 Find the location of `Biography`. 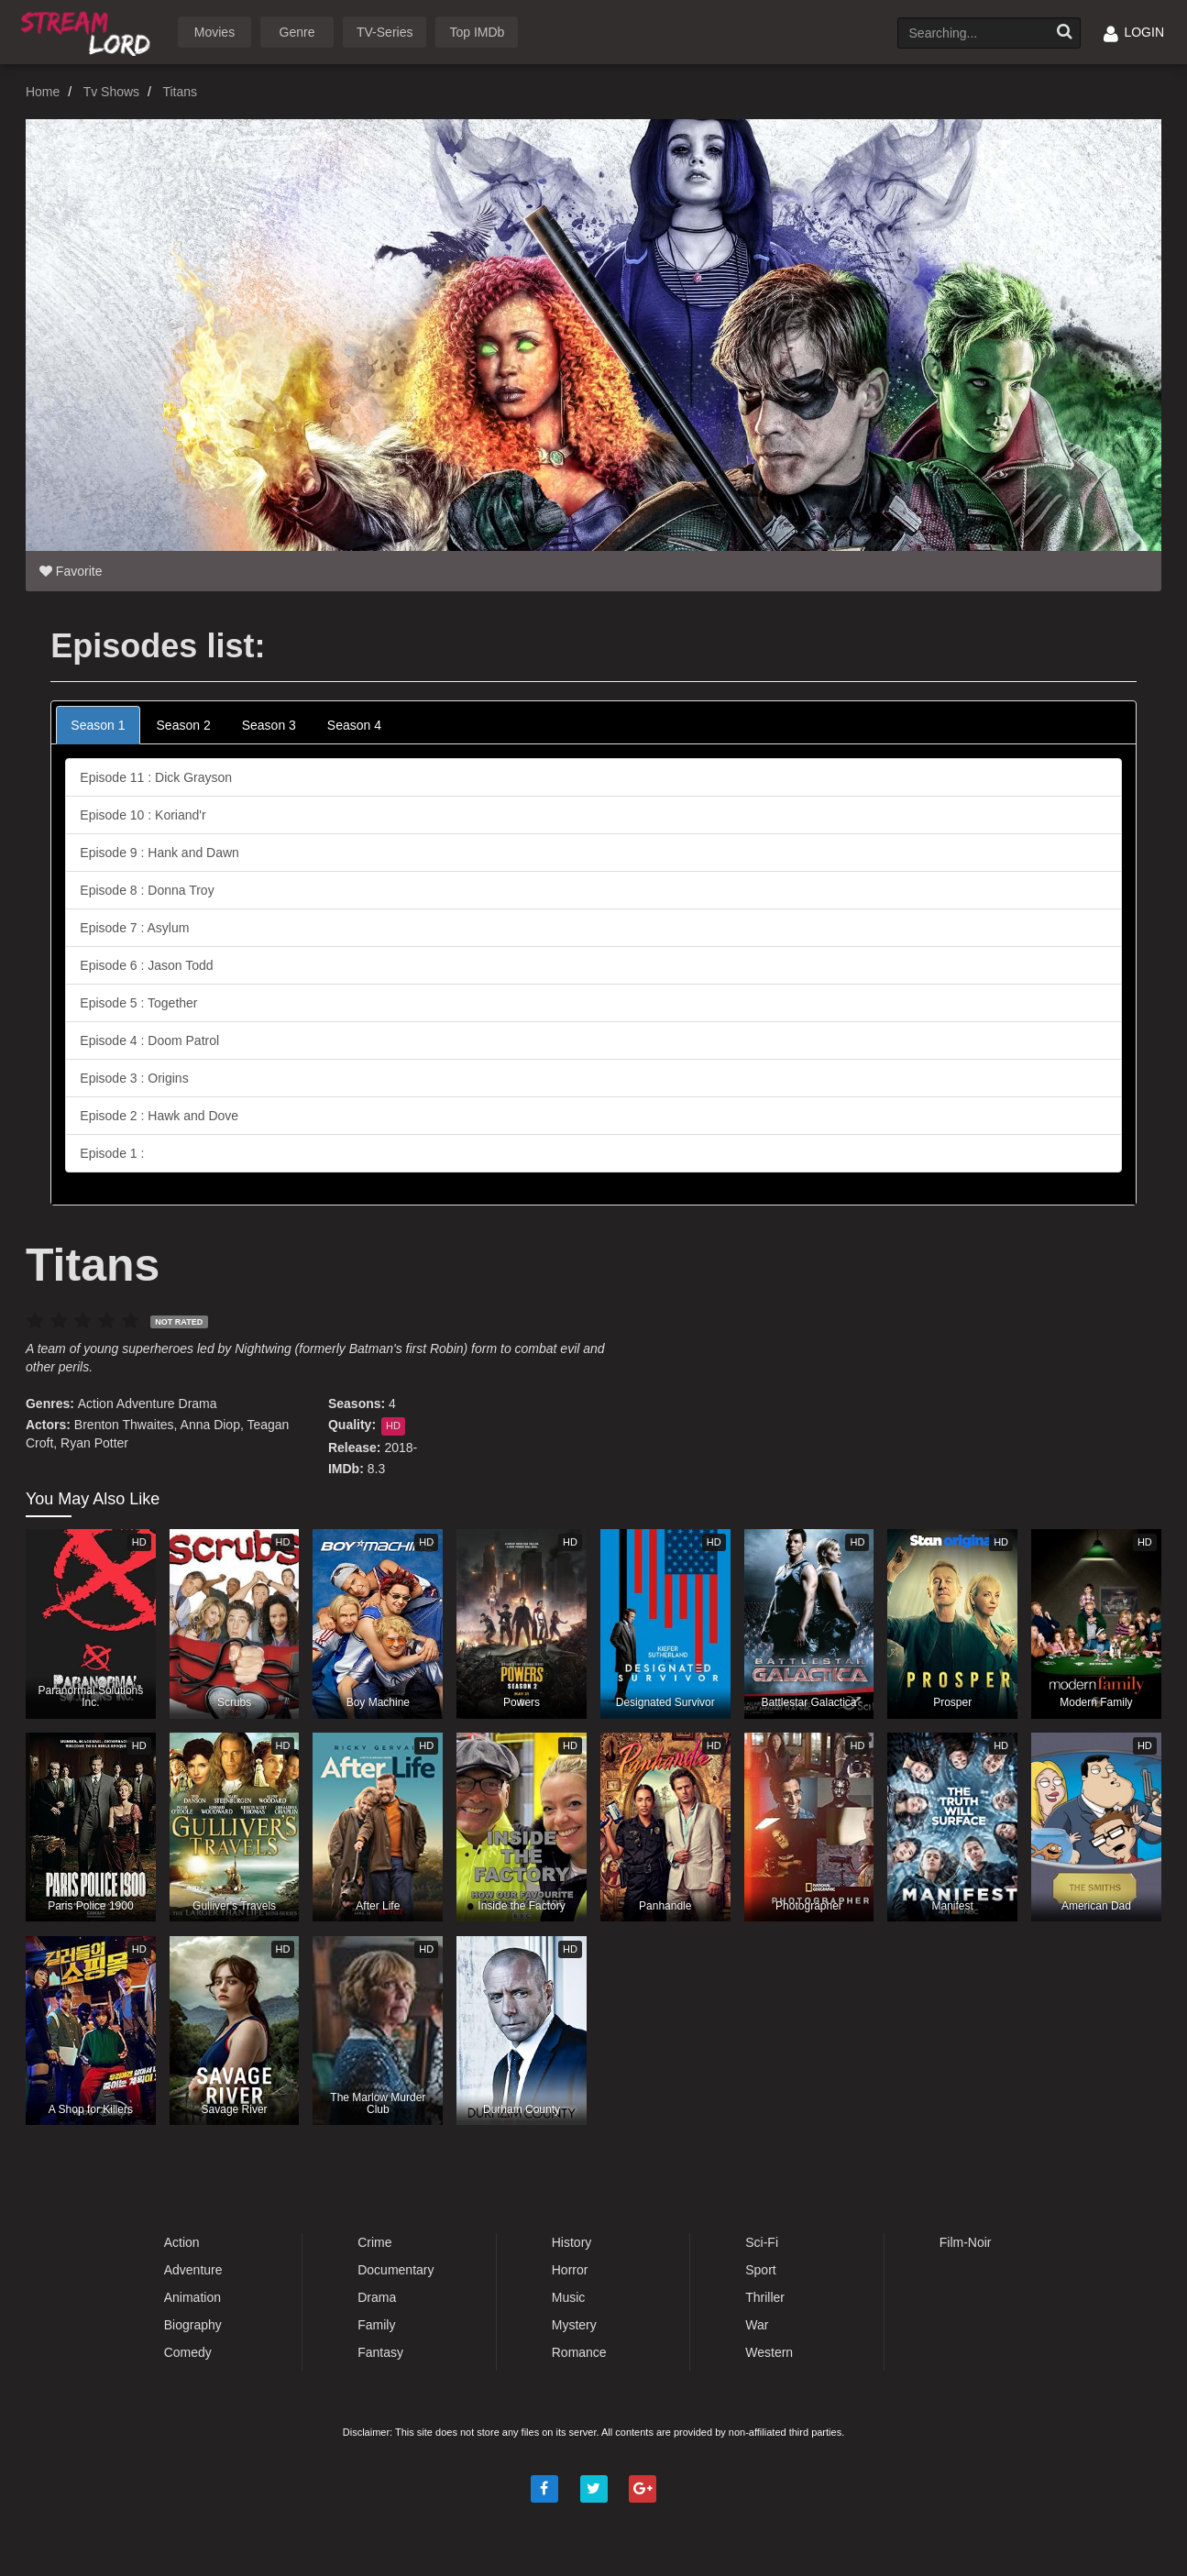

Biography is located at coordinates (193, 2324).